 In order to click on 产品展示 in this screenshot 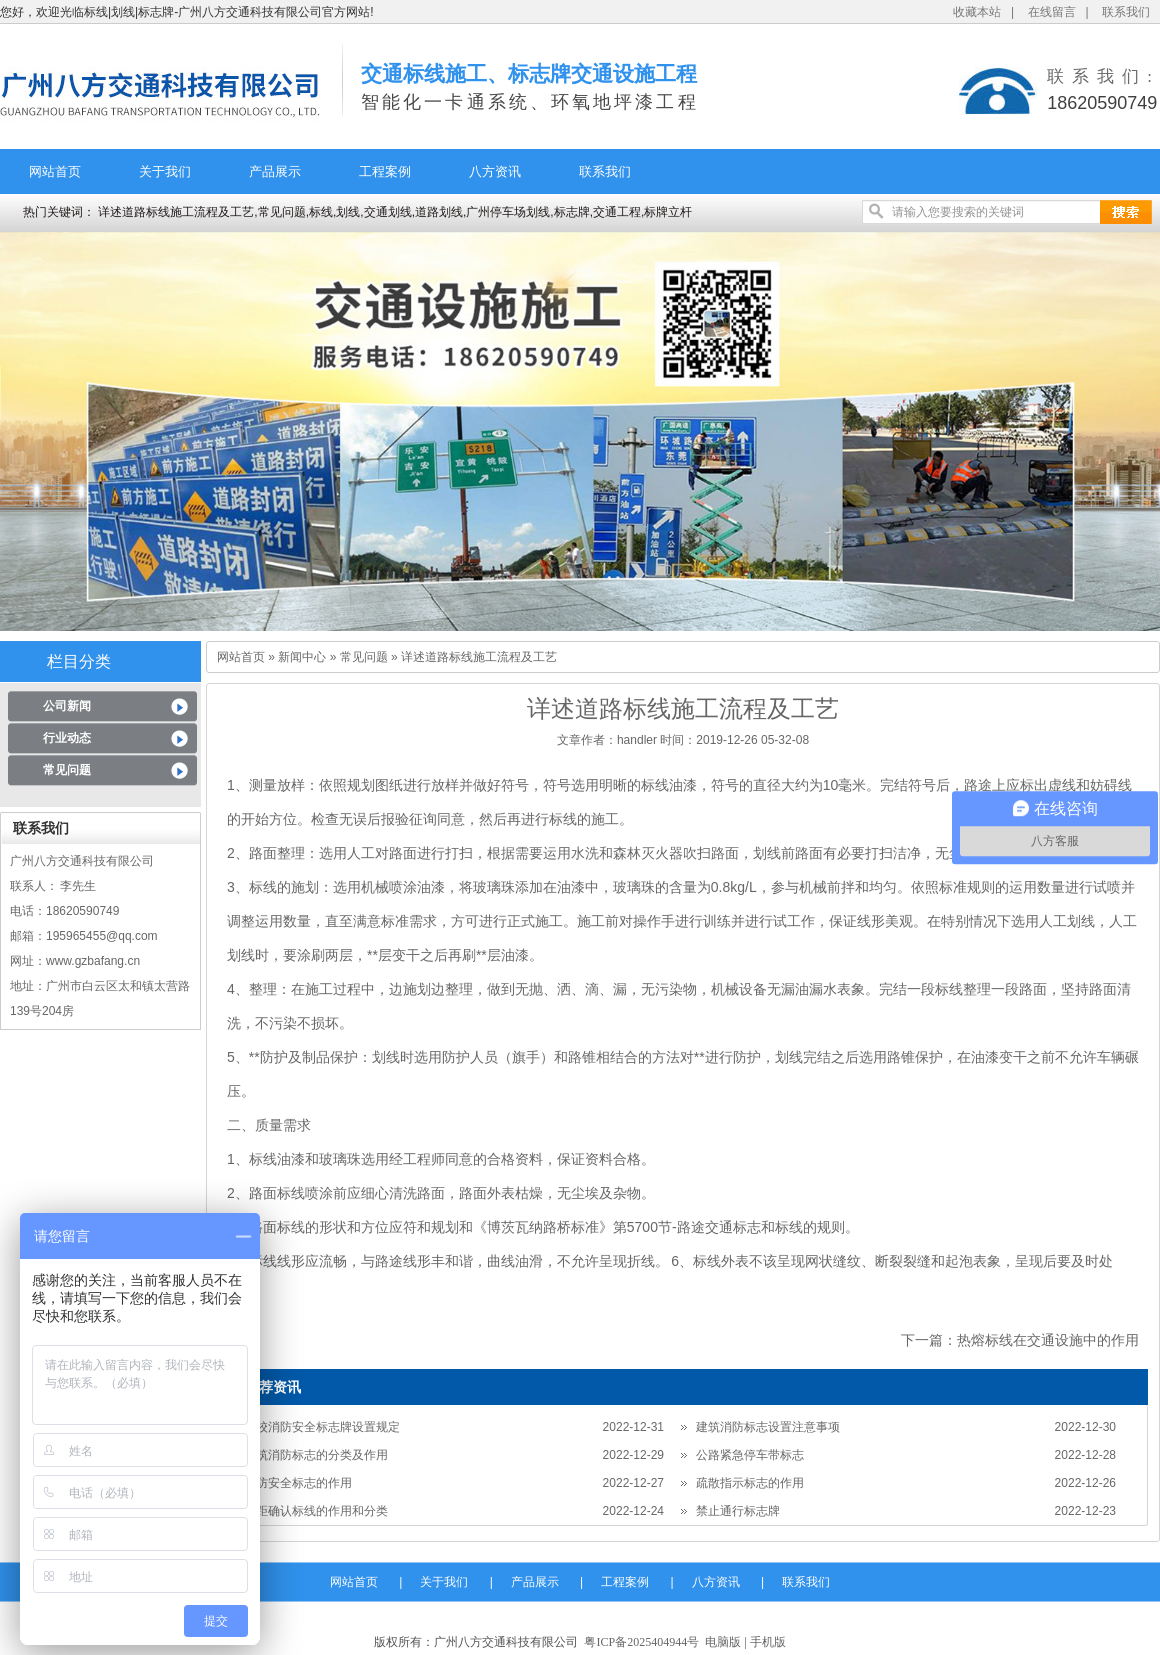, I will do `click(275, 171)`.